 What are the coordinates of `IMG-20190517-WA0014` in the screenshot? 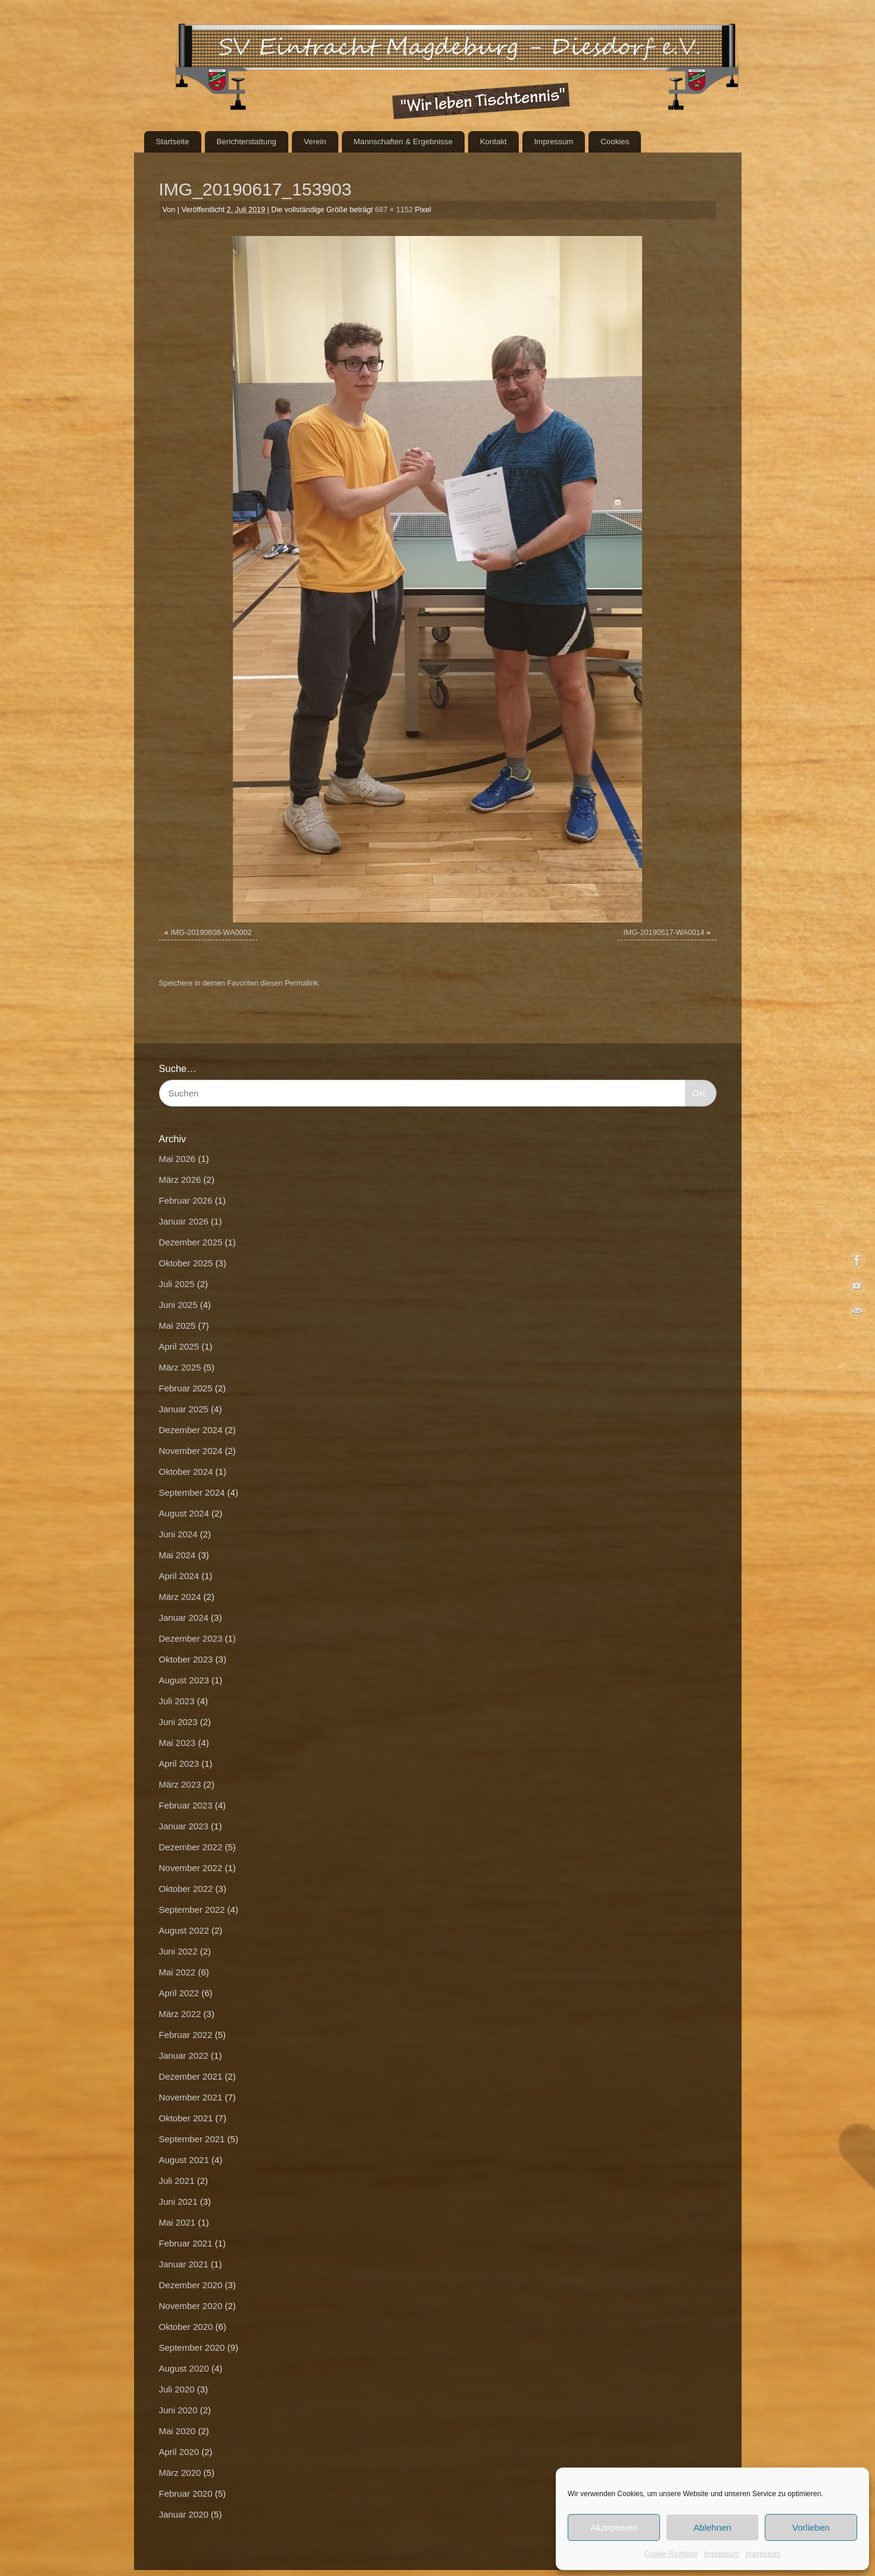 It's located at (664, 932).